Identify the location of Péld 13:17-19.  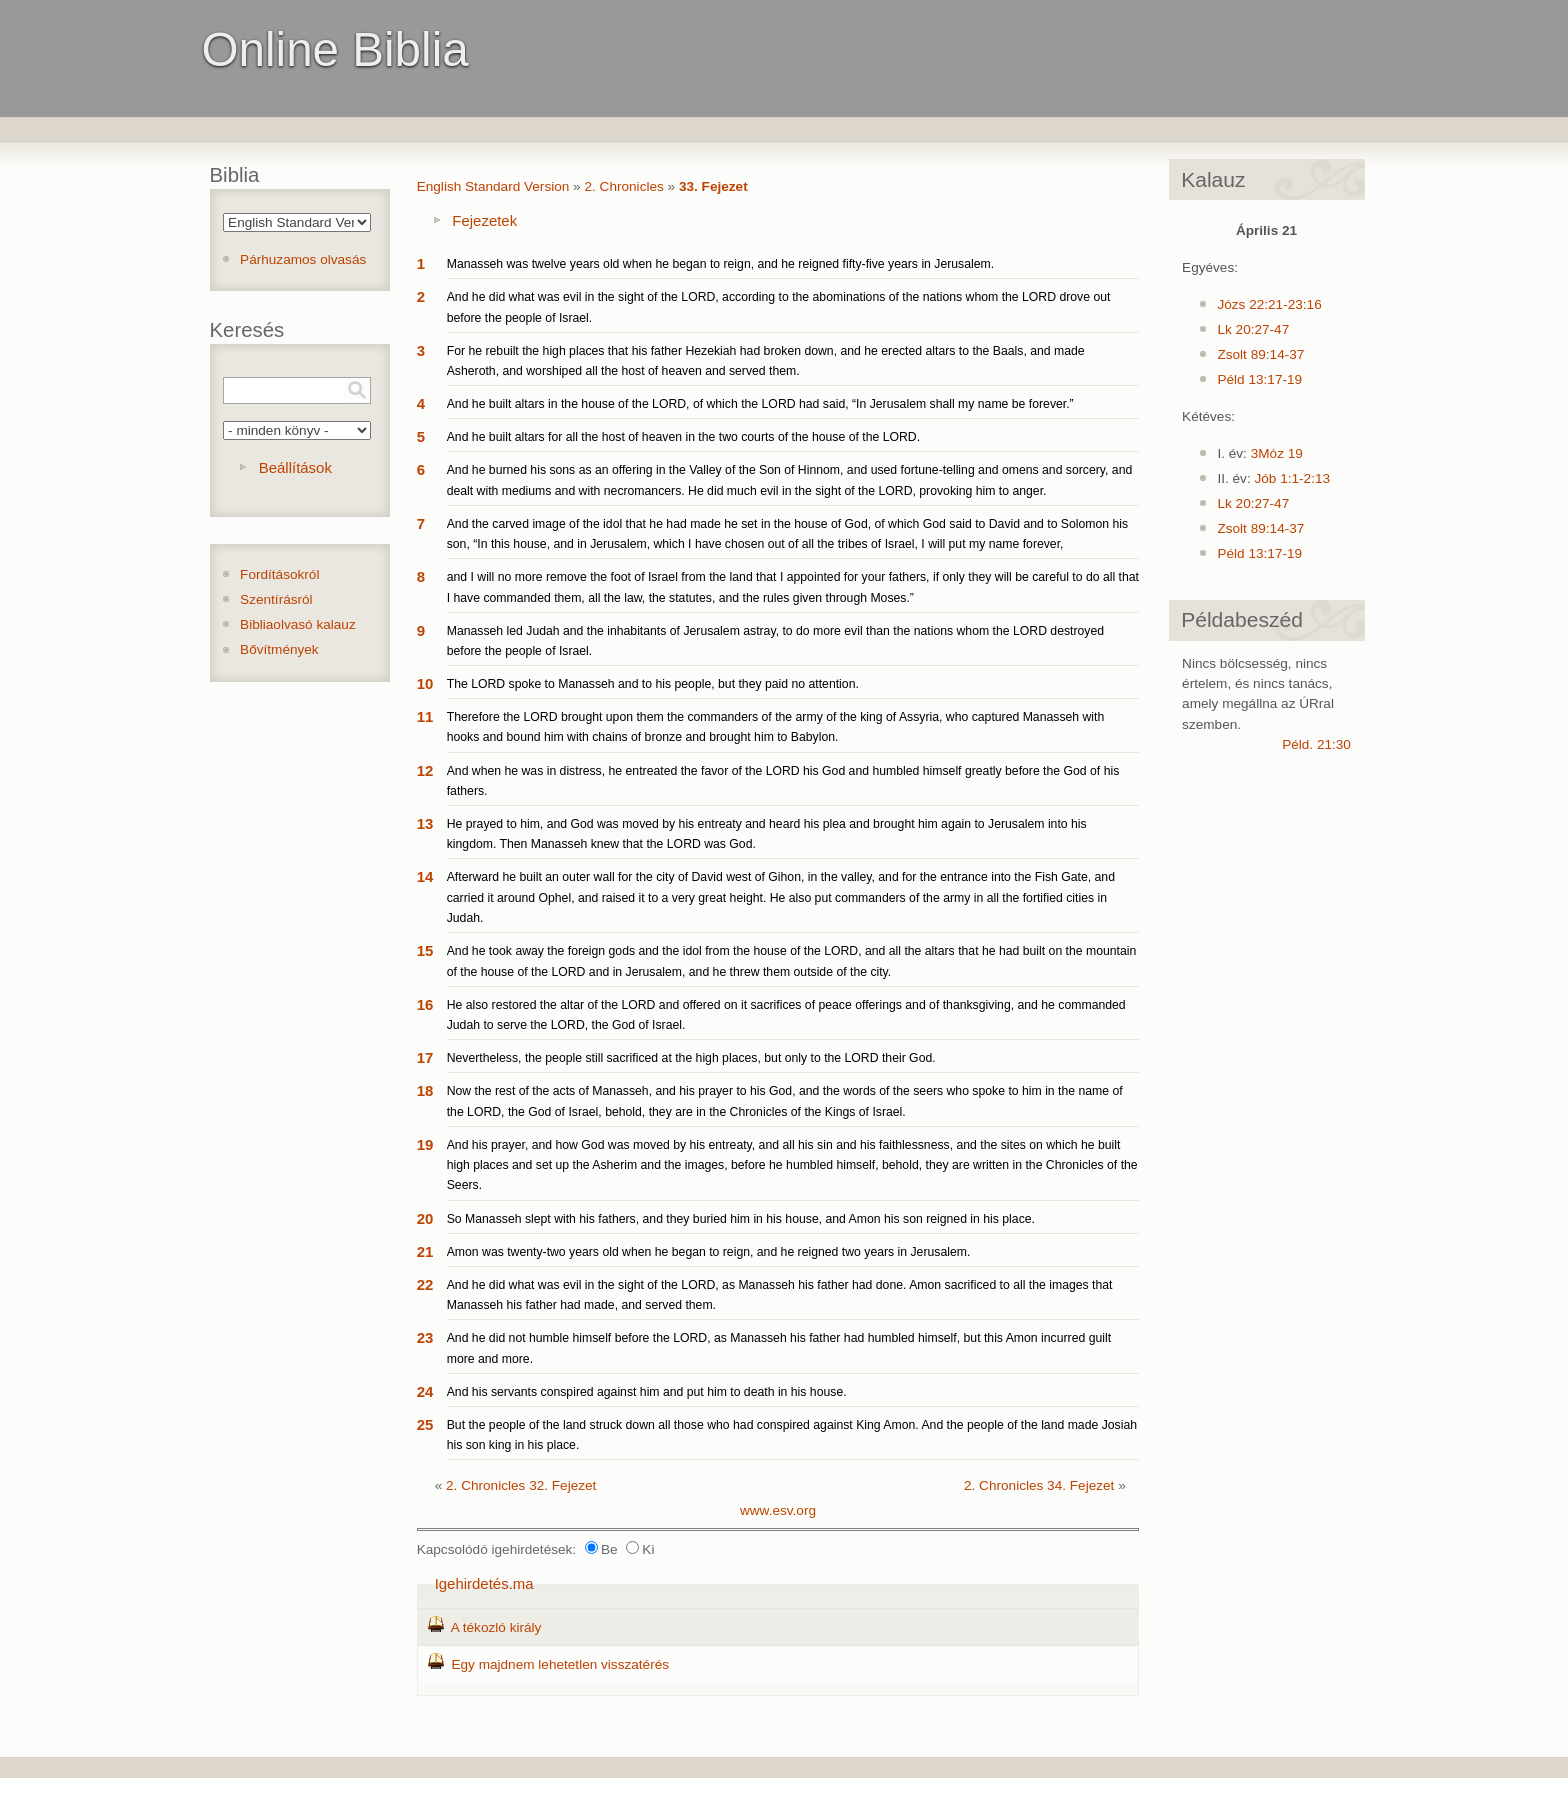
(1259, 379).